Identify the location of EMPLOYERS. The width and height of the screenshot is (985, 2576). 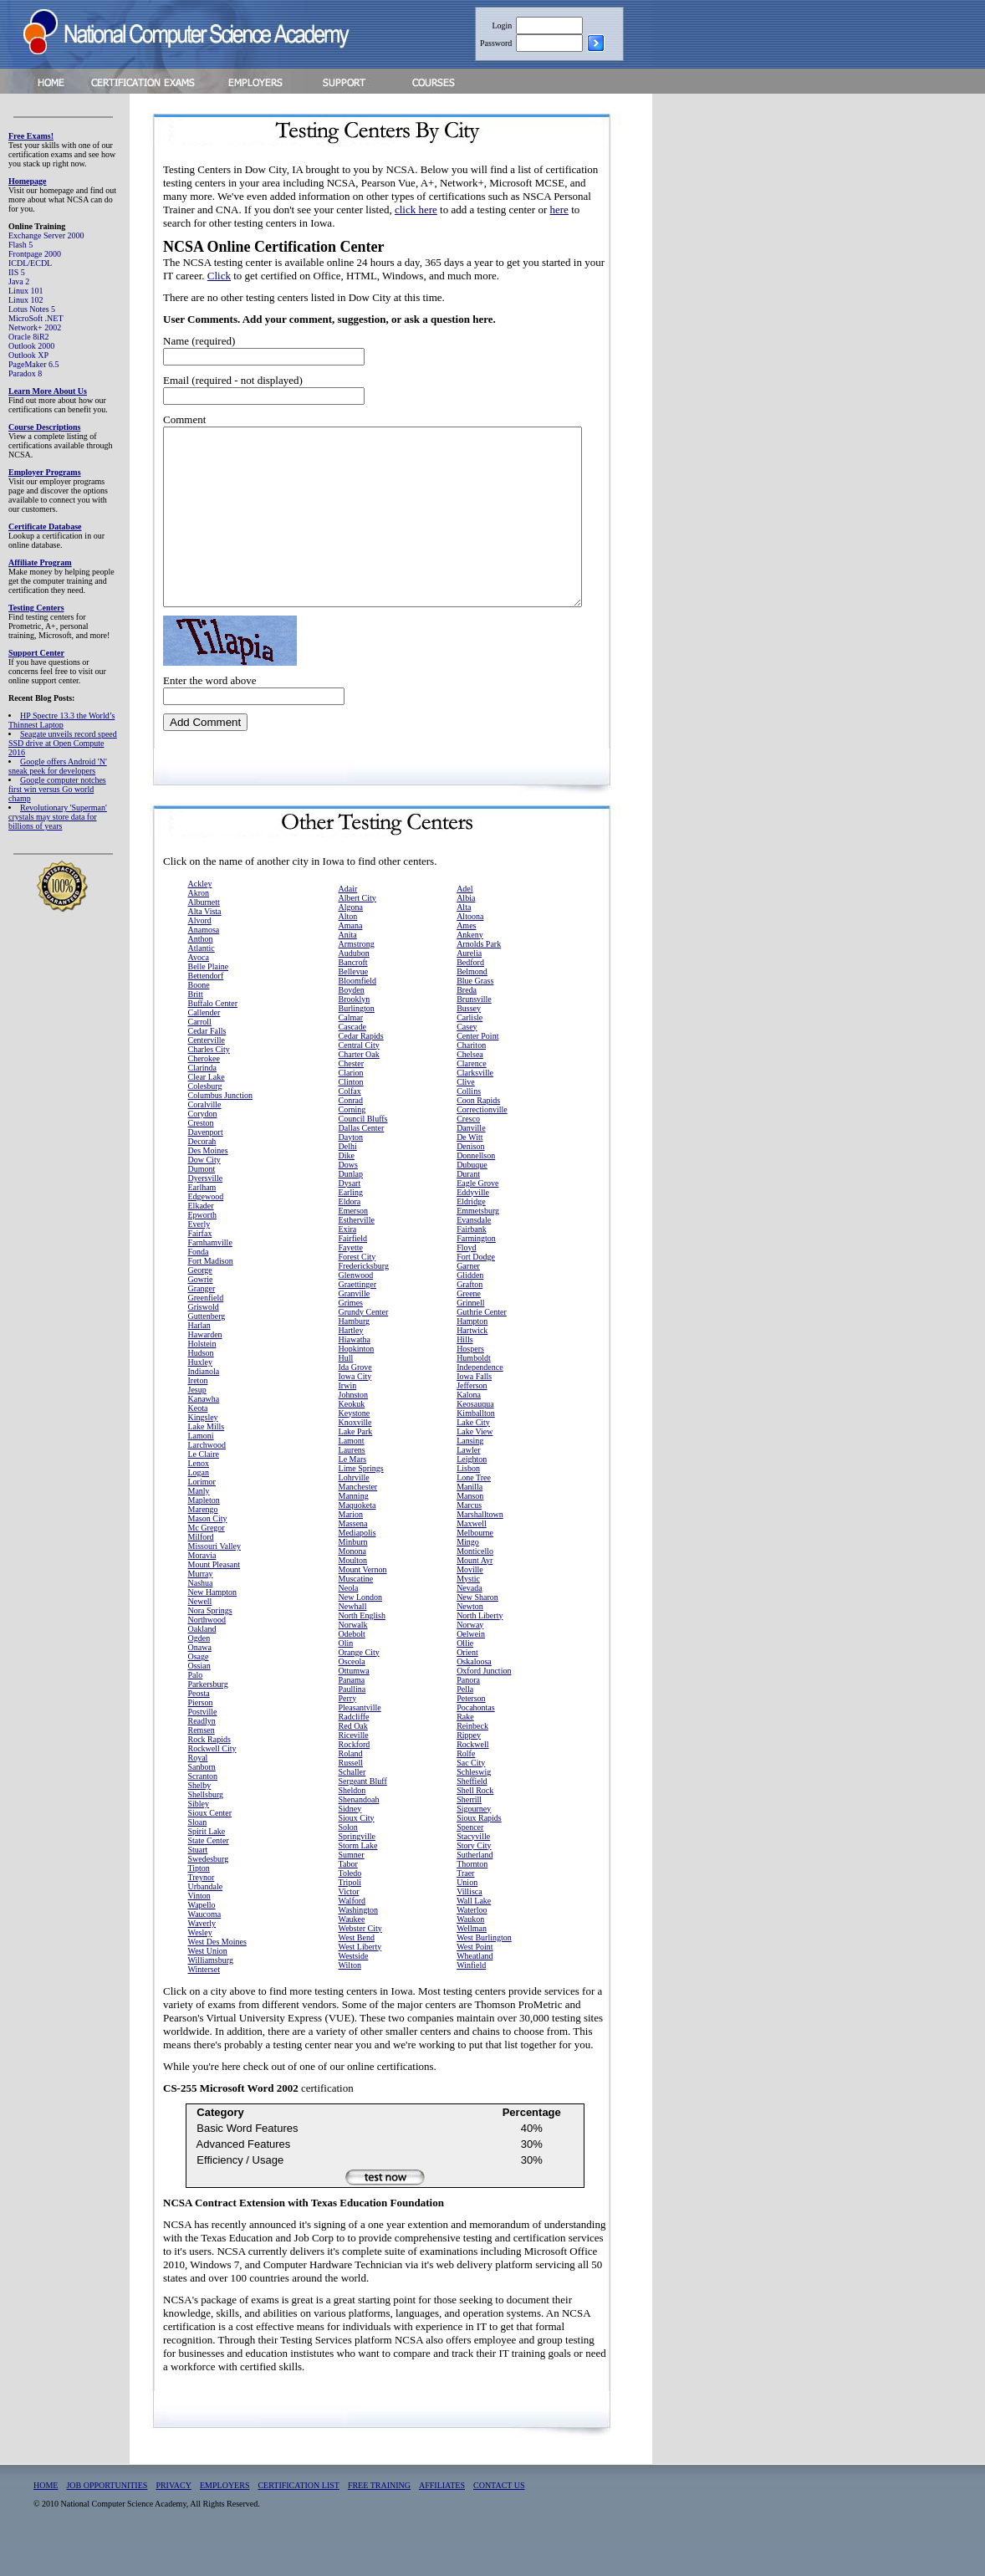
(224, 2520).